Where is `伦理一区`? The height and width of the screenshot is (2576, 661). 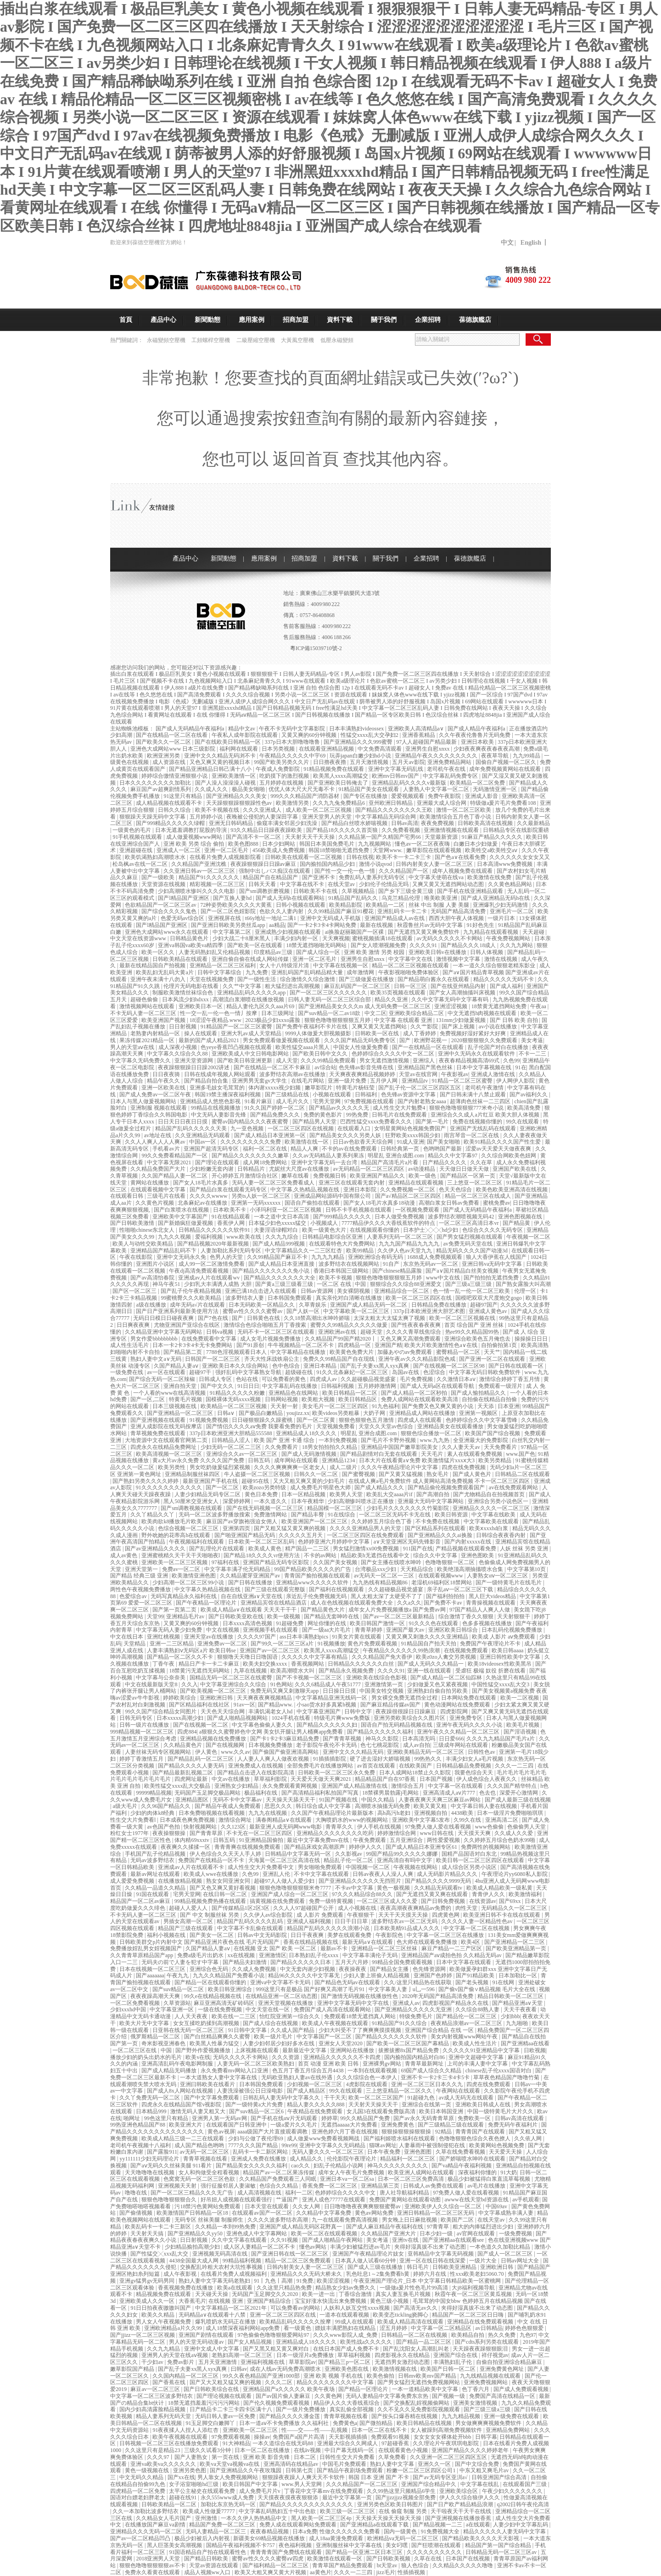
伦理一区 is located at coordinates (526, 1291).